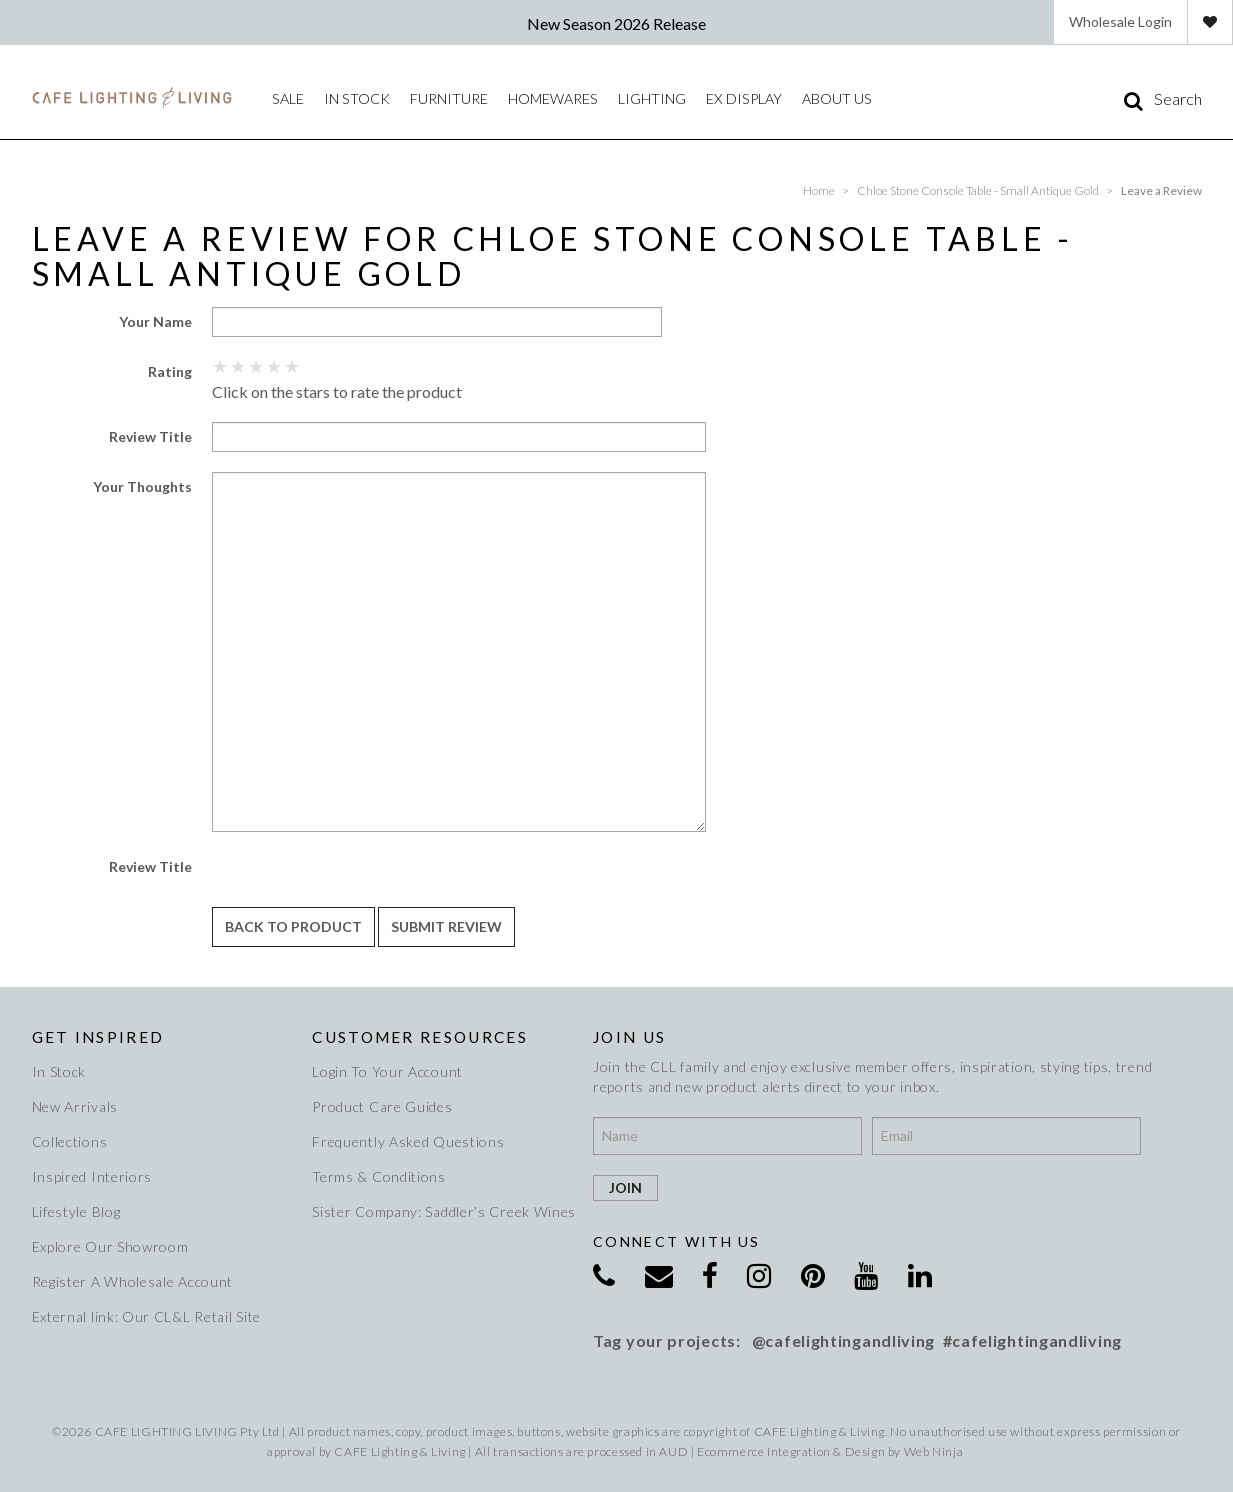  Describe the element at coordinates (819, 190) in the screenshot. I see `Home` at that location.